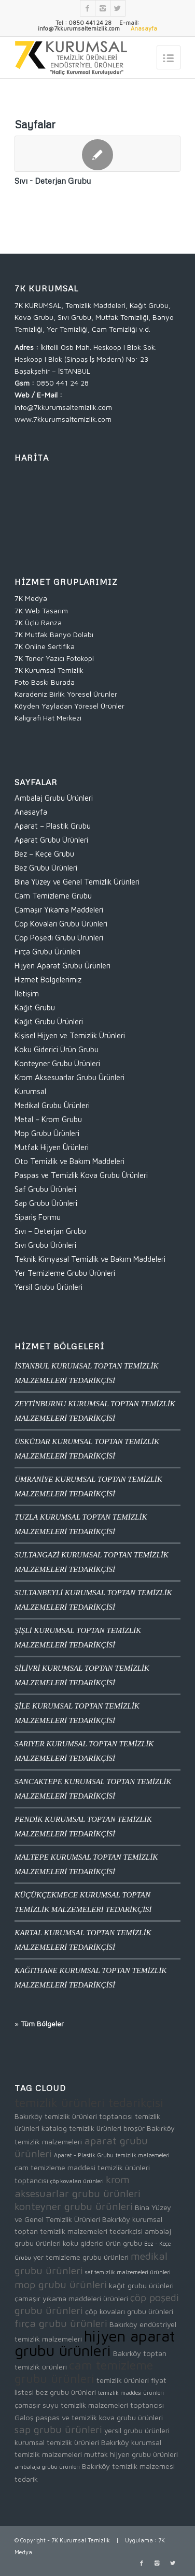 The height and width of the screenshot is (2576, 195). I want to click on konteyner grubu ürünleri, so click(74, 2206).